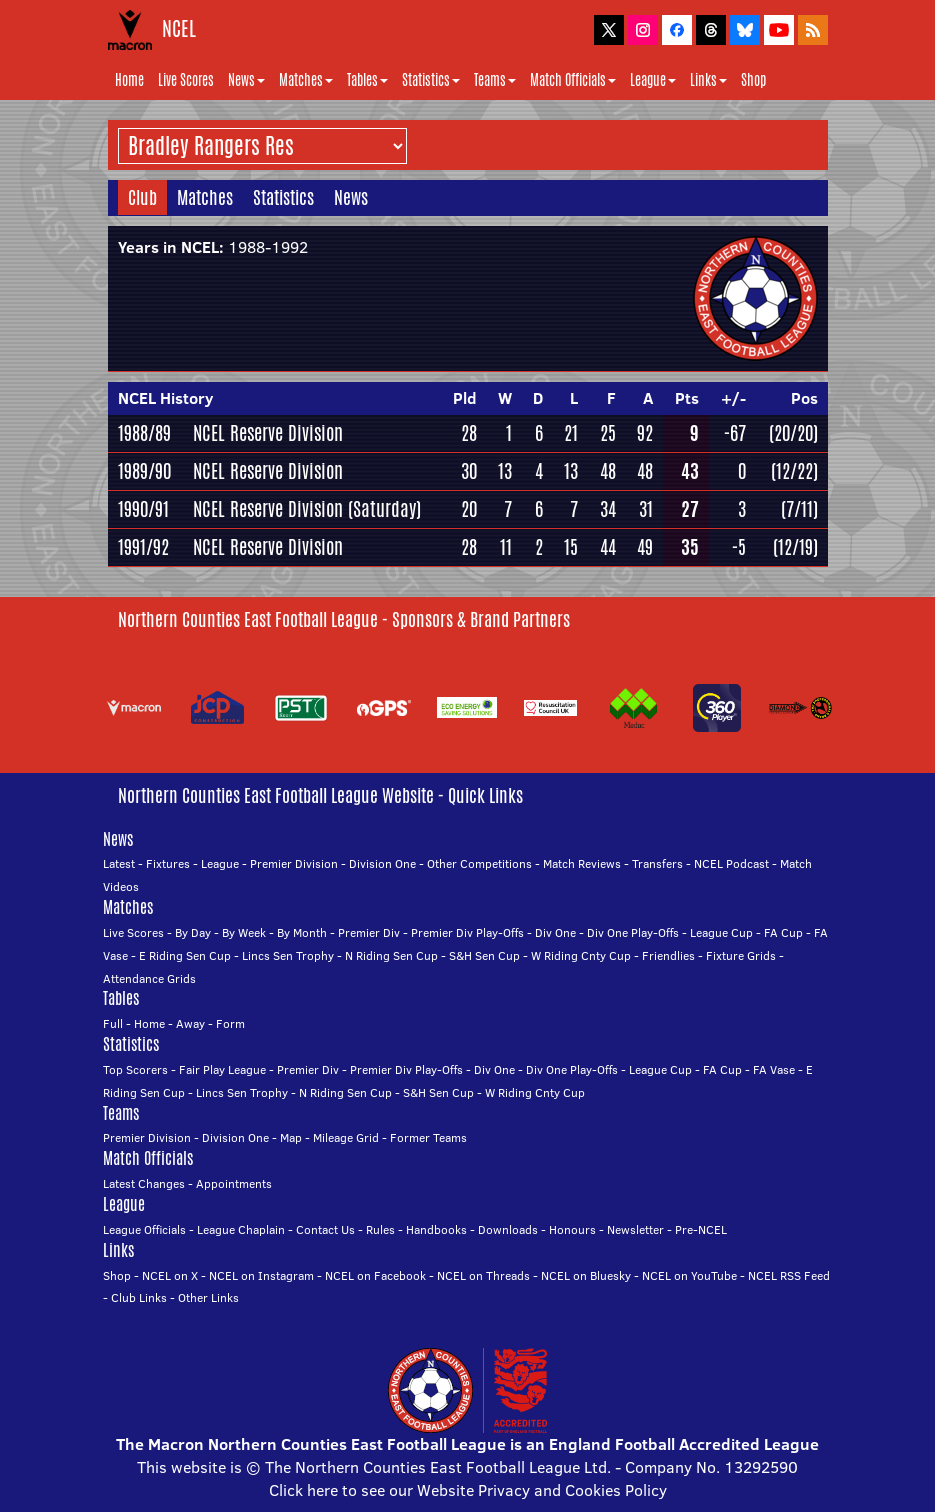  Describe the element at coordinates (483, 1275) in the screenshot. I see `NCEL on Threads` at that location.